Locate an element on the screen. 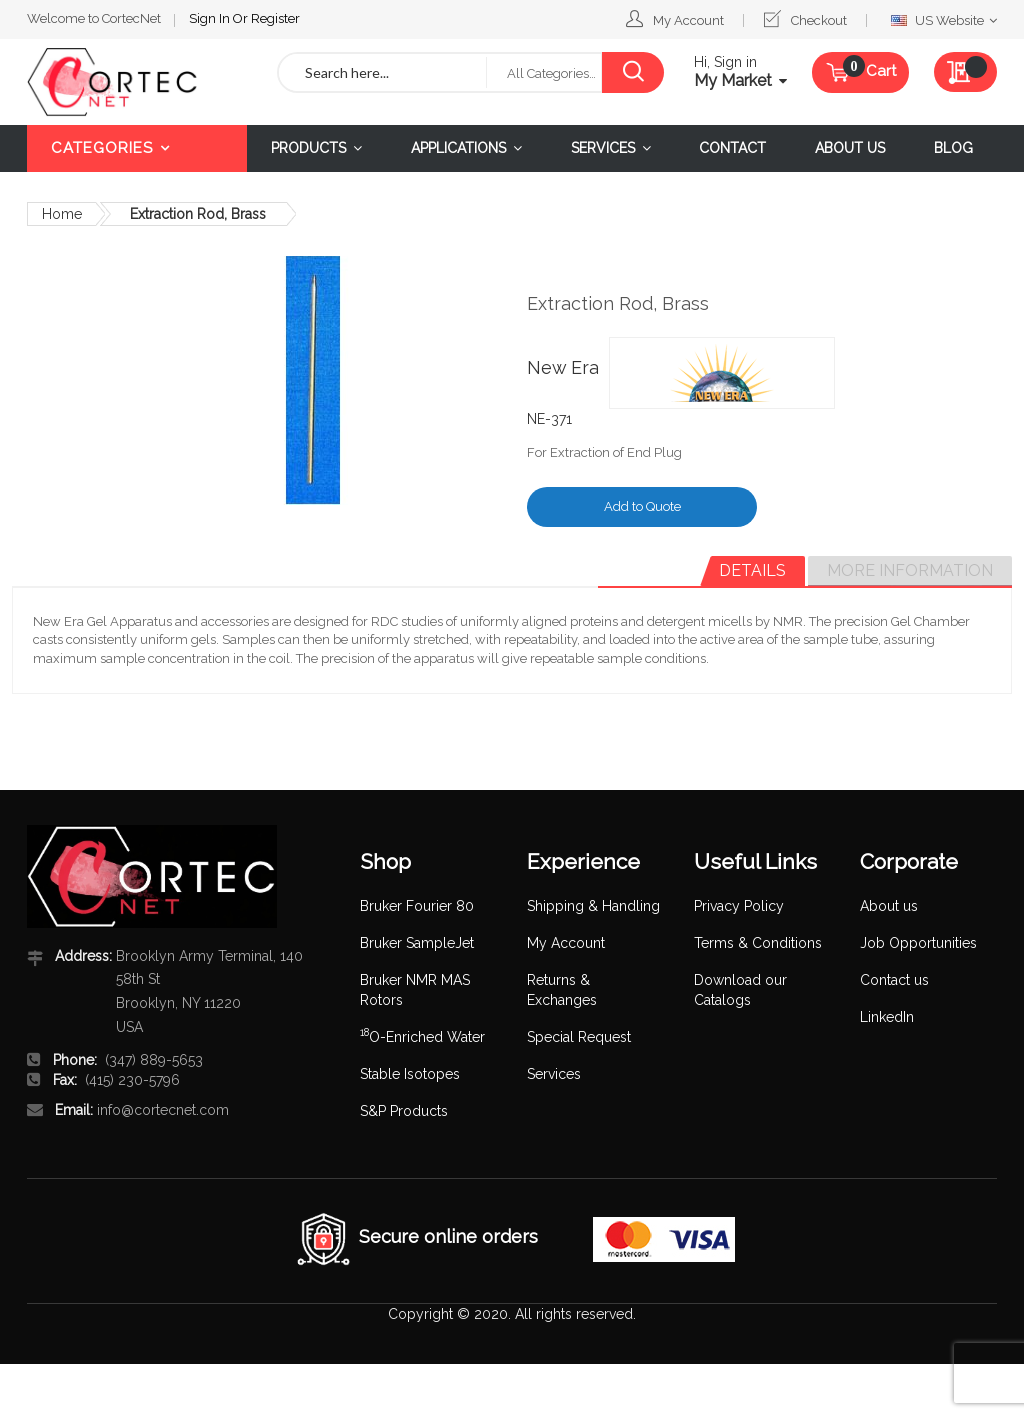 This screenshot has height=1417, width=1024. Register is located at coordinates (275, 18).